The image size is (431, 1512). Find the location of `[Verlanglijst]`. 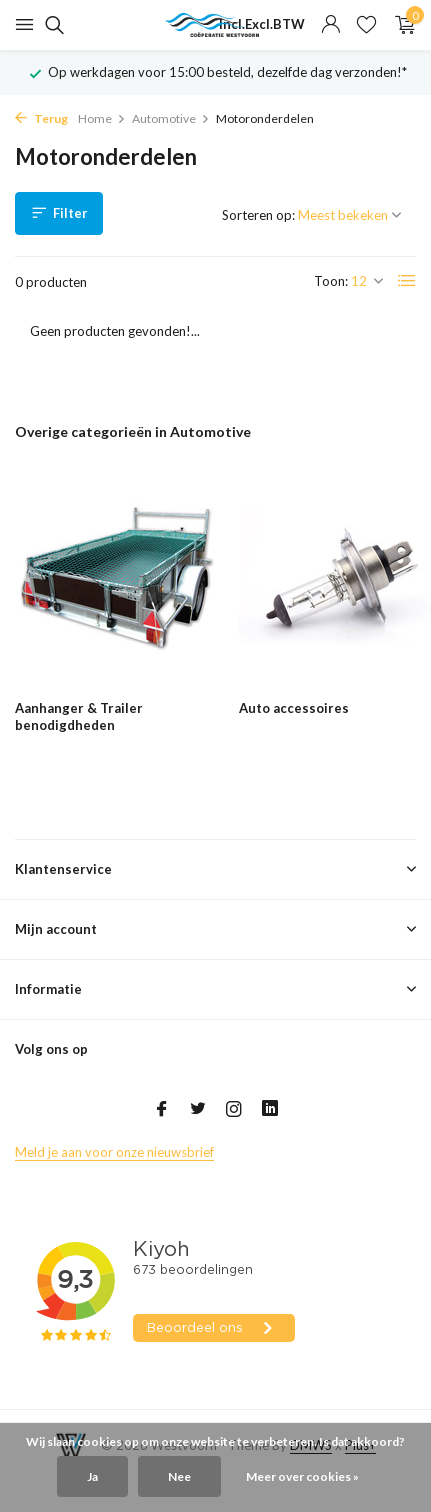

[Verlanglijst] is located at coordinates (366, 25).